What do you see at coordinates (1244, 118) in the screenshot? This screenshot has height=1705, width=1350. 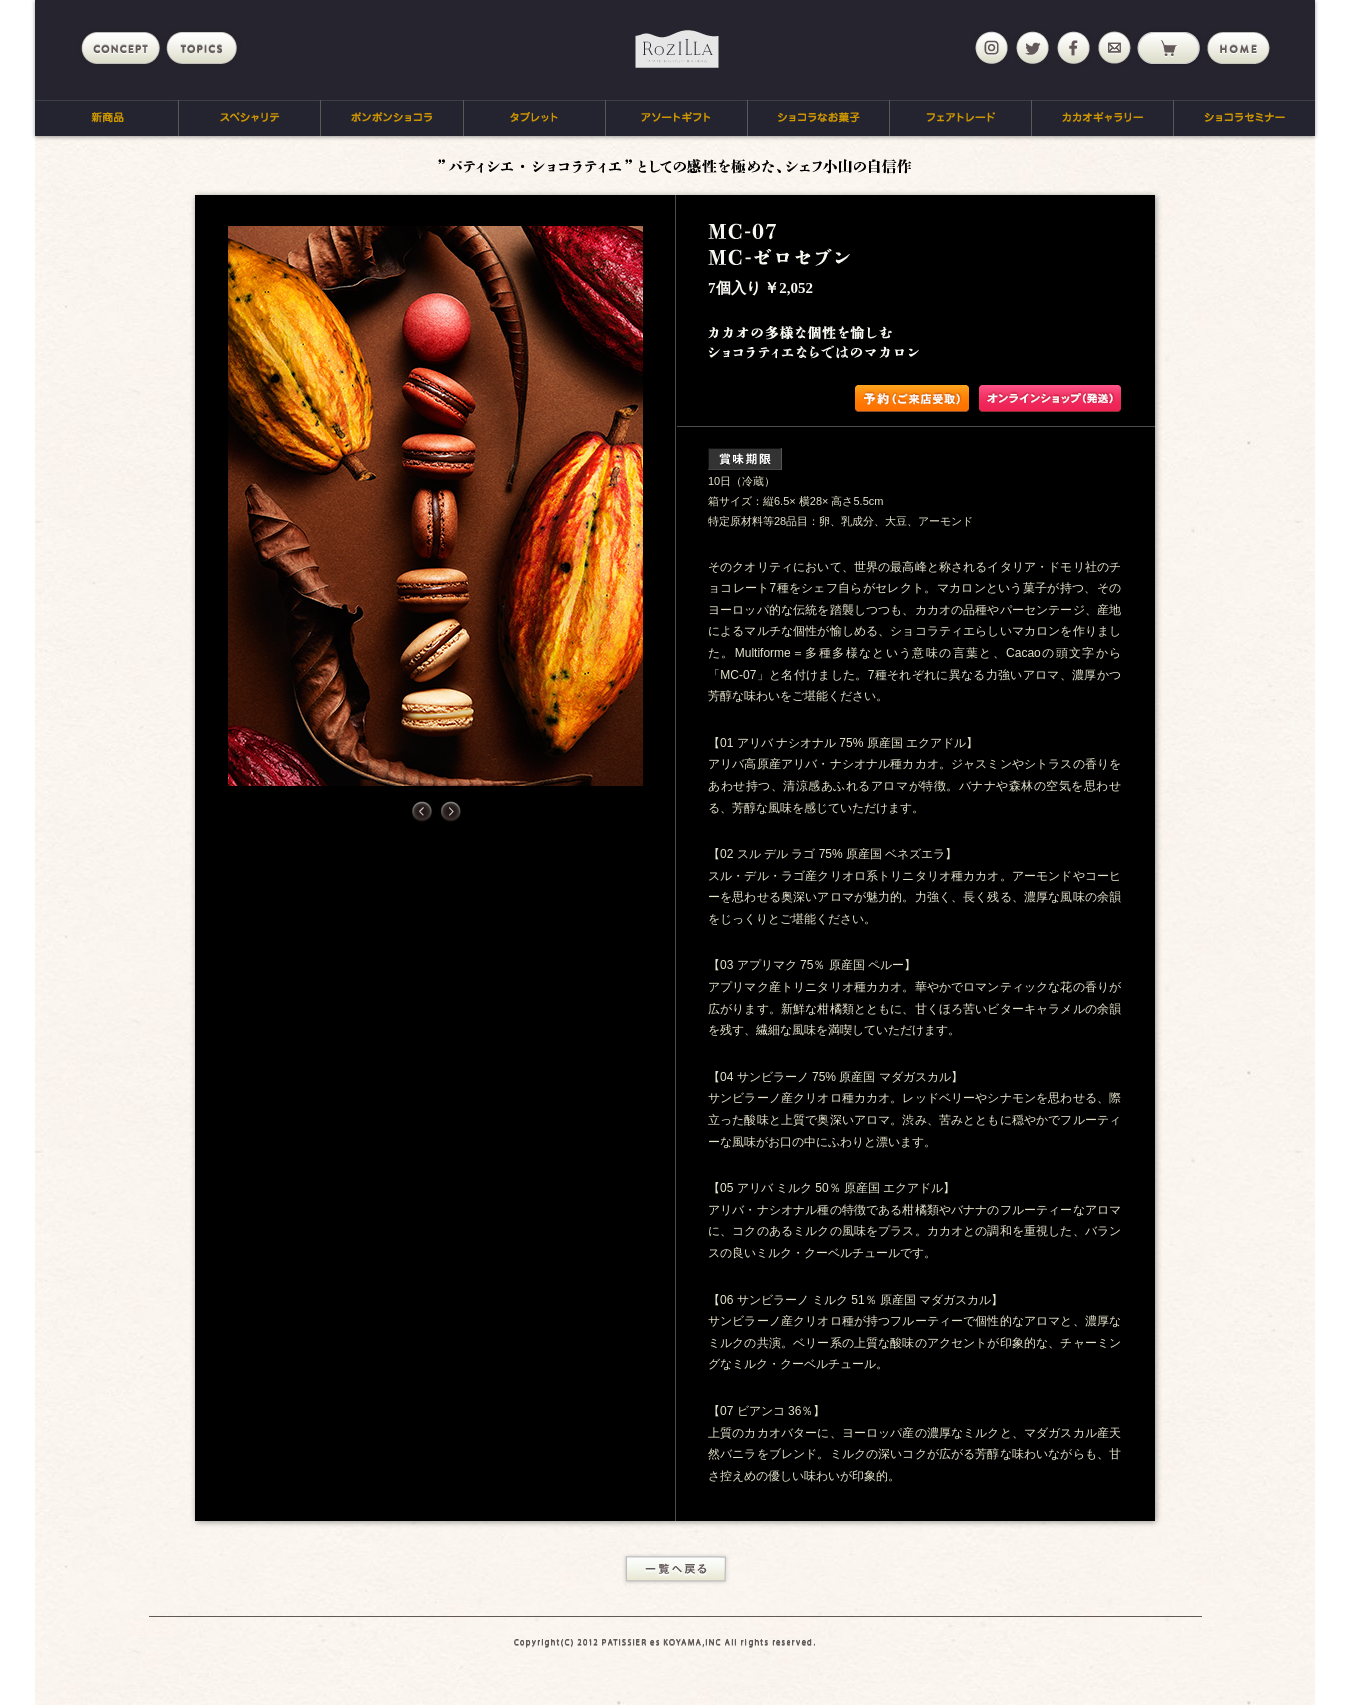 I see `ショコラセミナー` at bounding box center [1244, 118].